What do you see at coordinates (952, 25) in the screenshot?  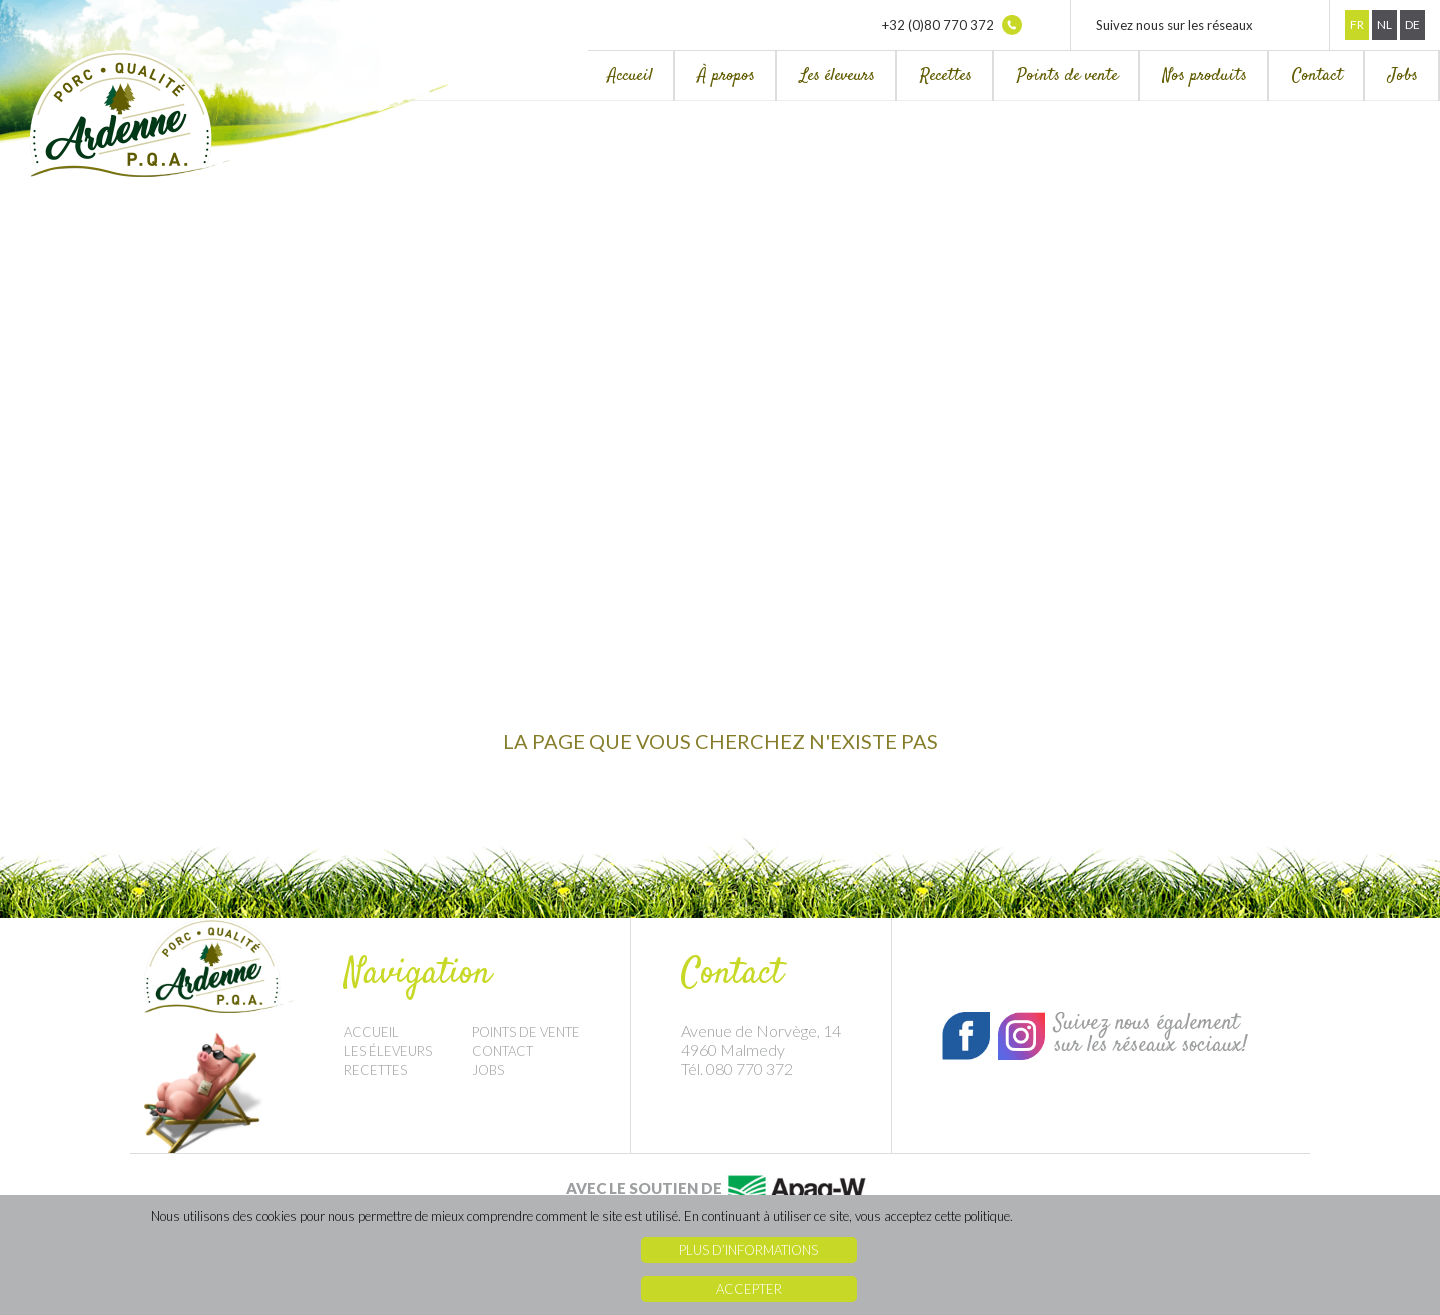 I see `+32 (0)80 770 372` at bounding box center [952, 25].